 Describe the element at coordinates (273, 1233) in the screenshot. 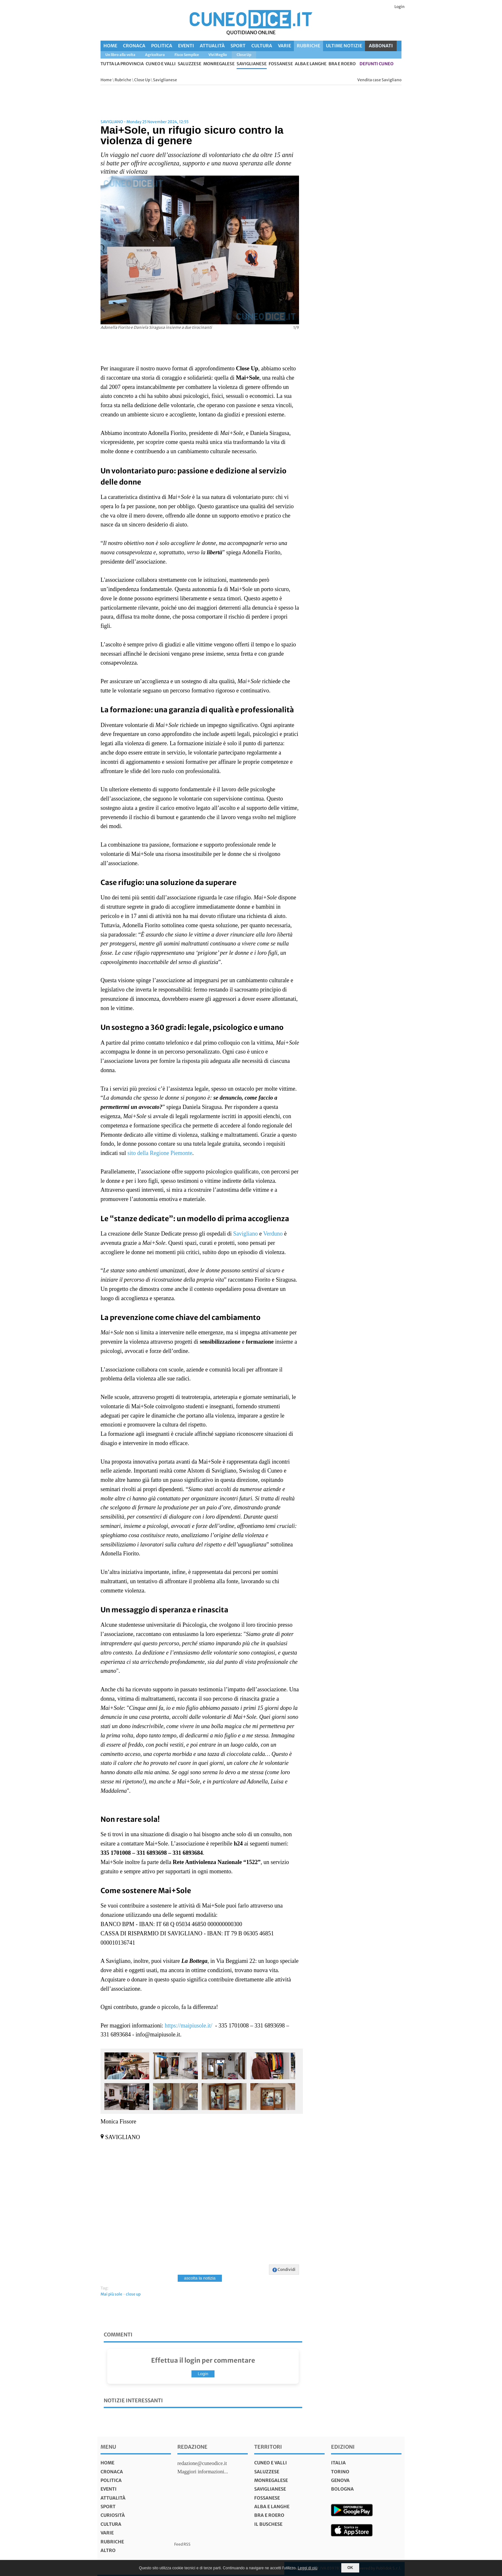

I see `Verduno` at that location.